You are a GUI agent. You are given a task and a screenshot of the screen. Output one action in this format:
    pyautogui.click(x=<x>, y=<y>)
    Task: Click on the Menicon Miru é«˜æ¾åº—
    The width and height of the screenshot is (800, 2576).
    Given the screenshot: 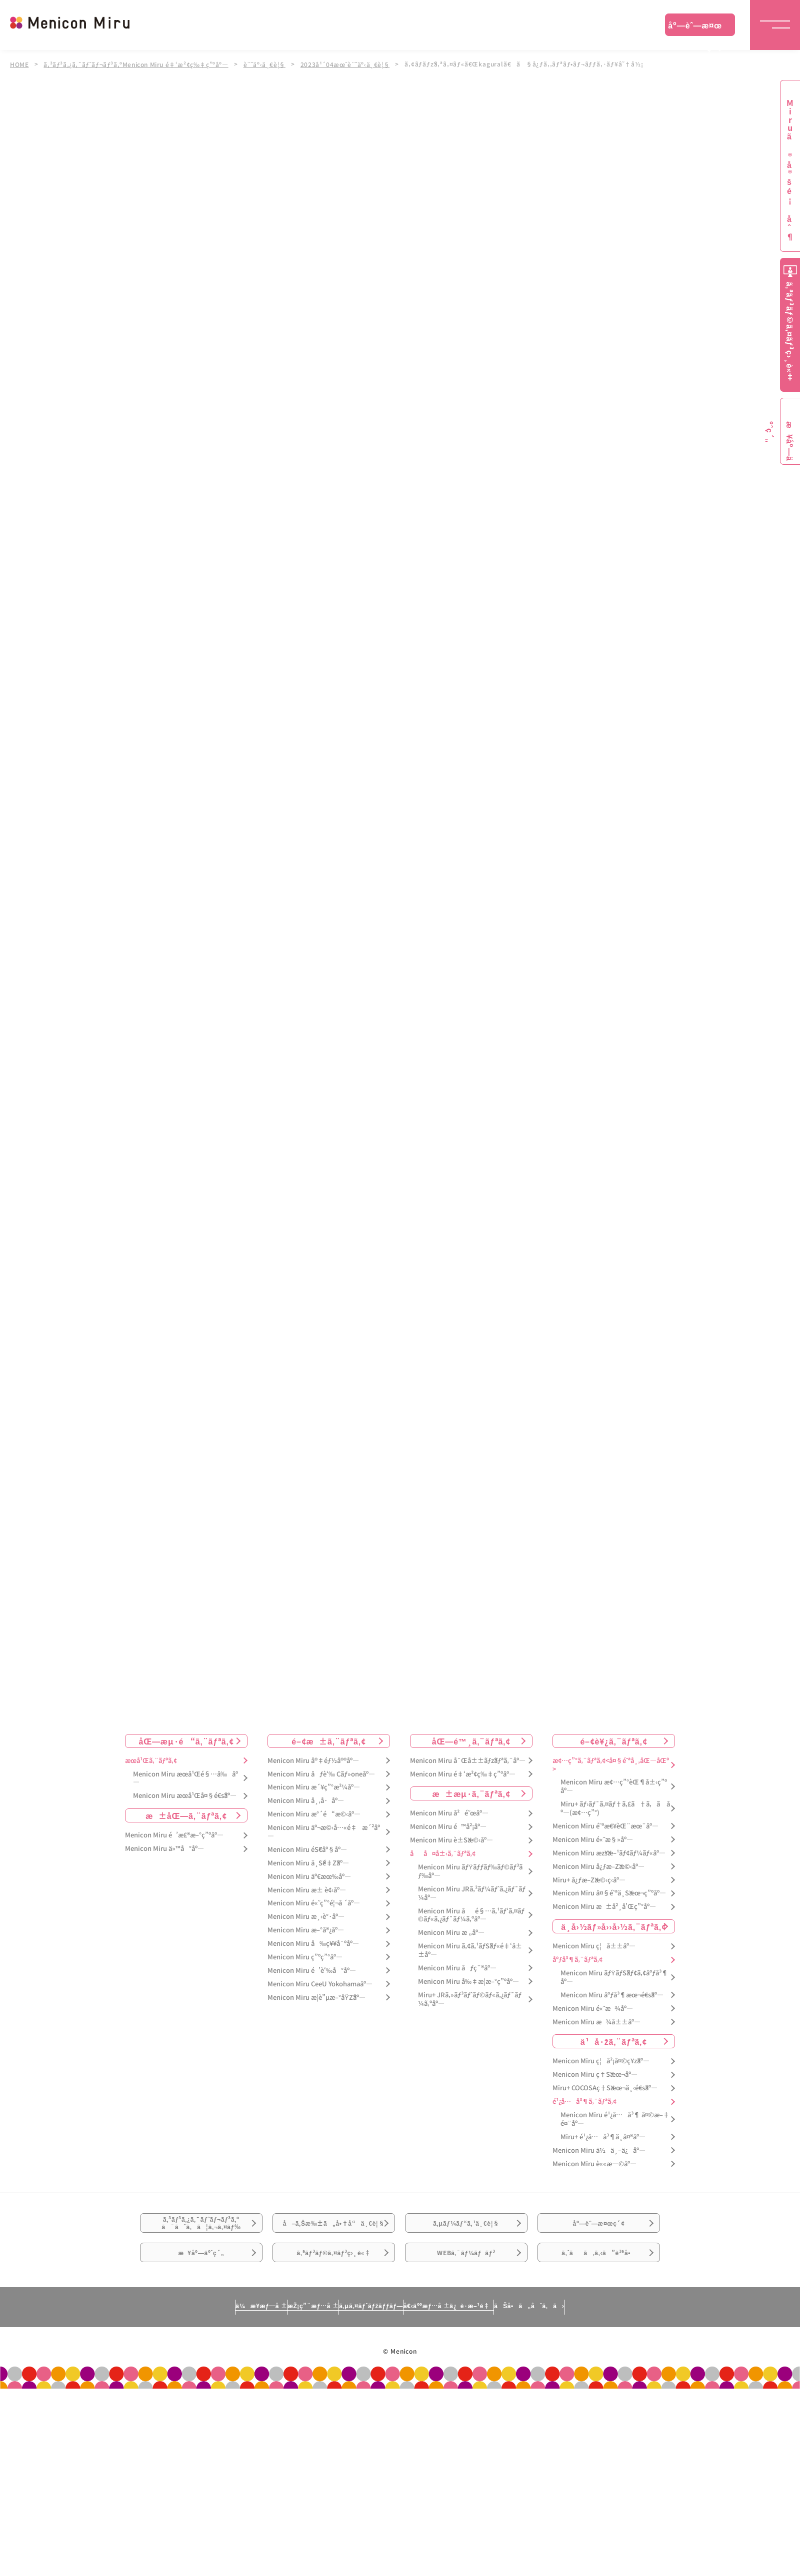 What is the action you would take?
    pyautogui.click(x=592, y=2008)
    